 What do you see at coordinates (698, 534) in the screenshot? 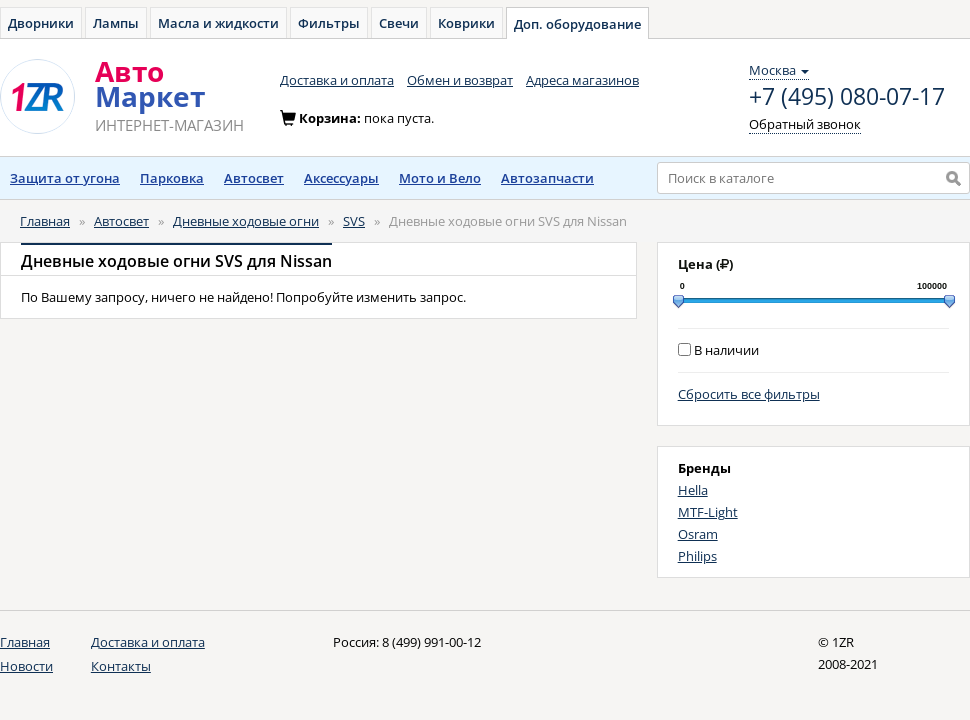
I see `Osram` at bounding box center [698, 534].